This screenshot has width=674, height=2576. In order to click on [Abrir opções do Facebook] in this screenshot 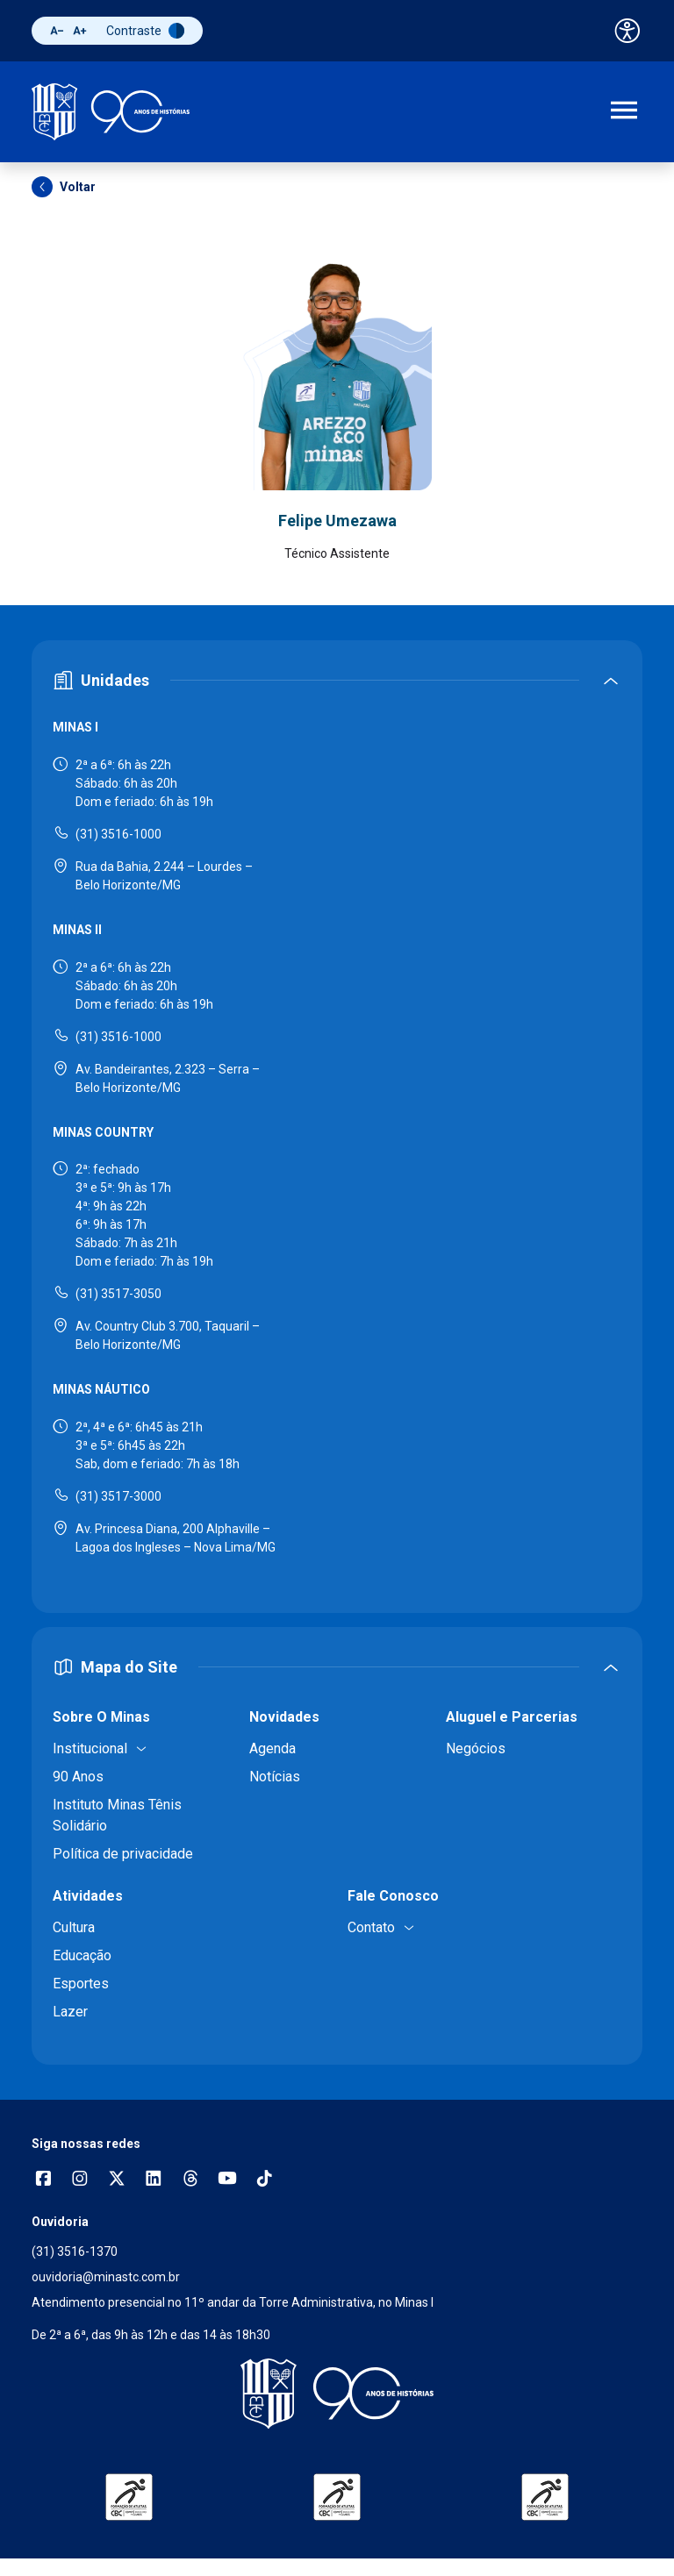, I will do `click(43, 2180)`.